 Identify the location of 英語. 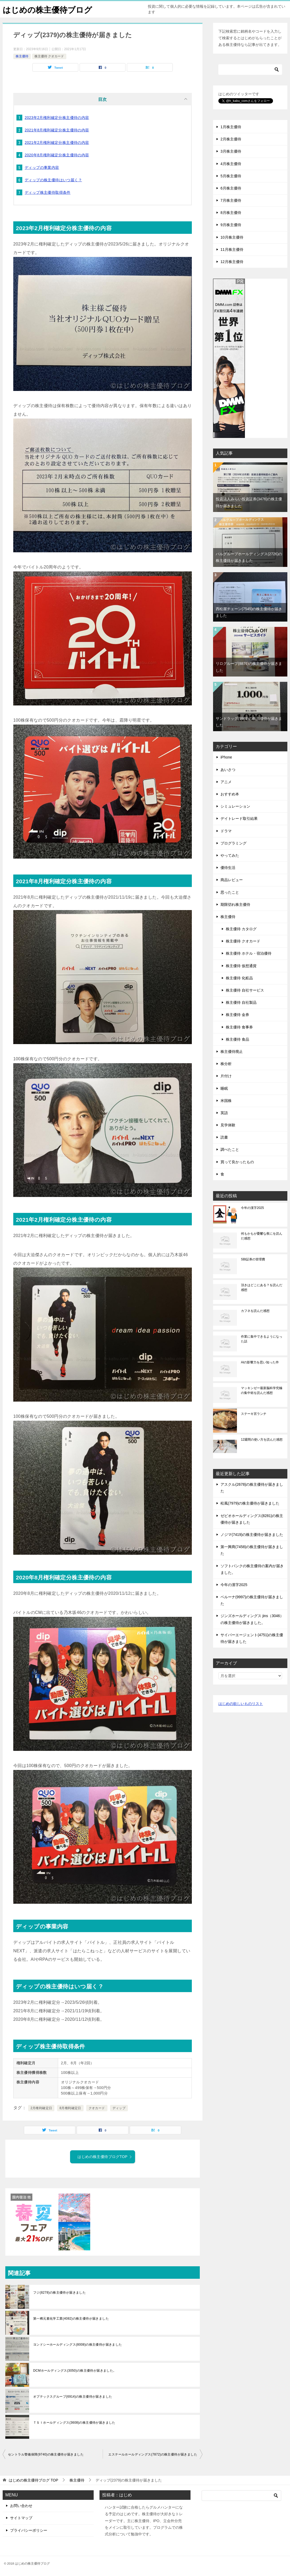
(224, 1113).